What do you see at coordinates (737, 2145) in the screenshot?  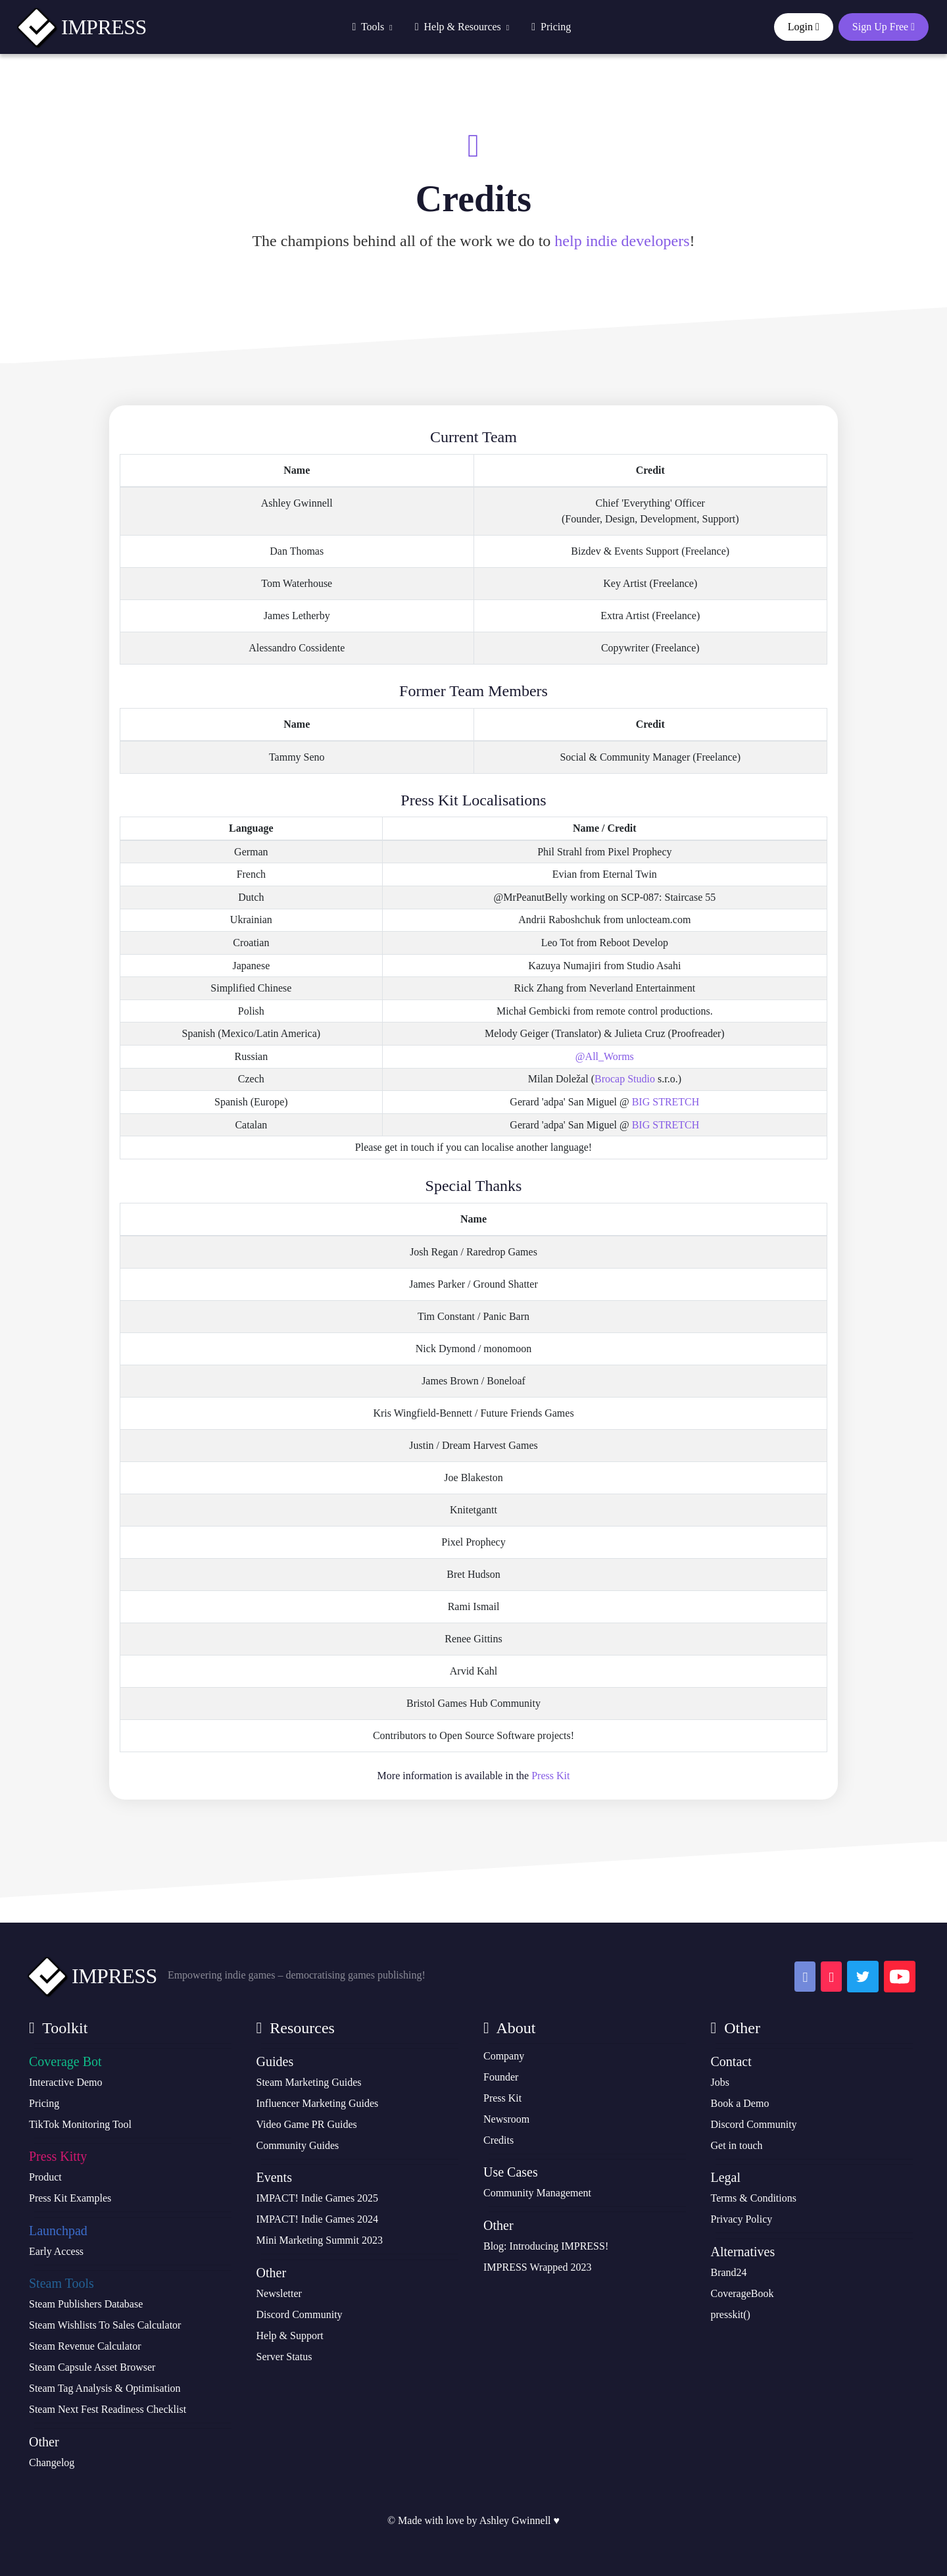 I see `Get in touch` at bounding box center [737, 2145].